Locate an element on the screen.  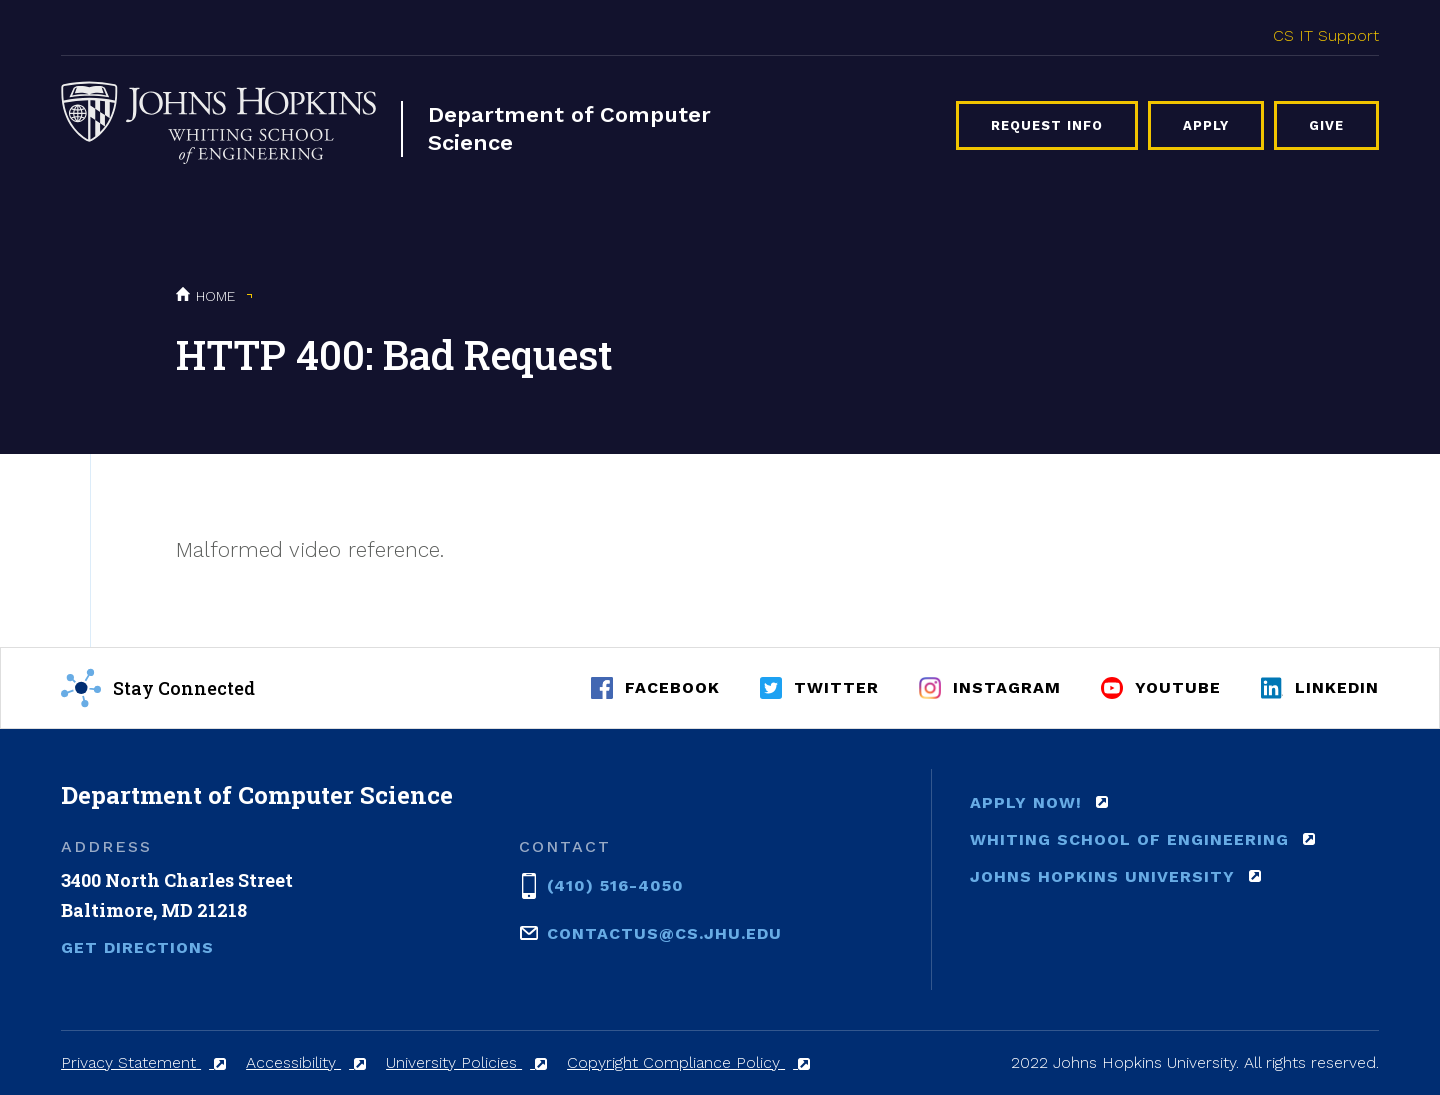
contactus@cs.jhu.edu is located at coordinates (664, 932).